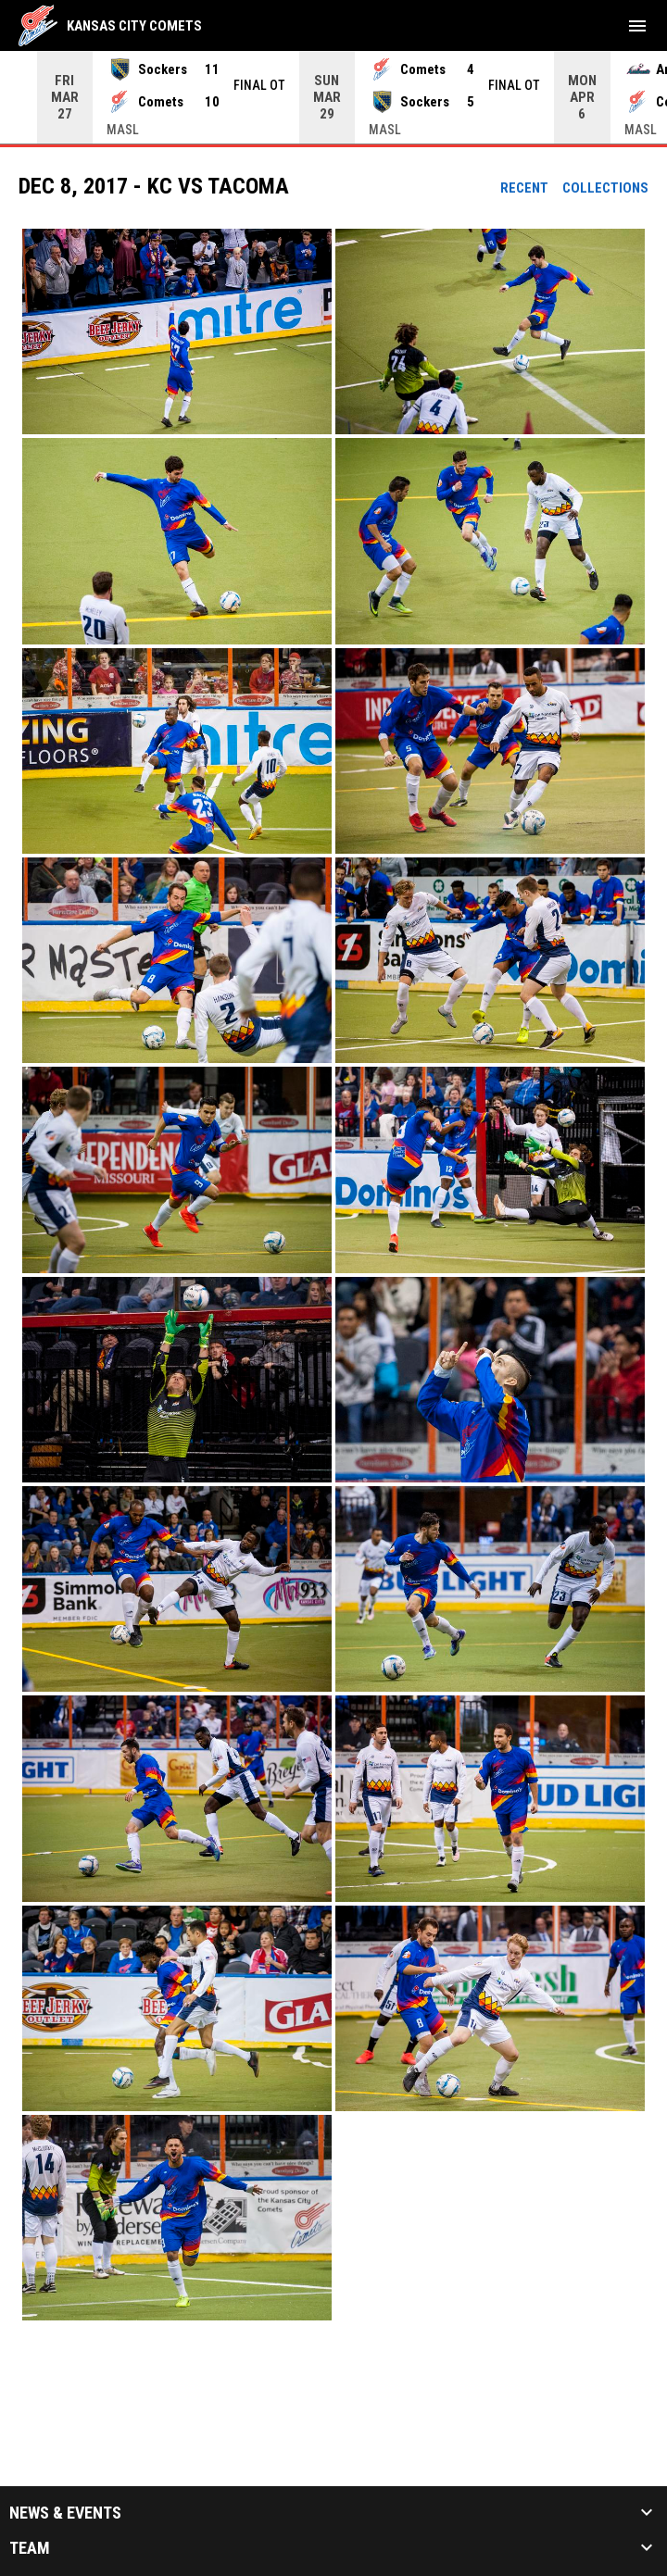 The image size is (667, 2576). What do you see at coordinates (177, 331) in the screenshot?
I see `[button]` at bounding box center [177, 331].